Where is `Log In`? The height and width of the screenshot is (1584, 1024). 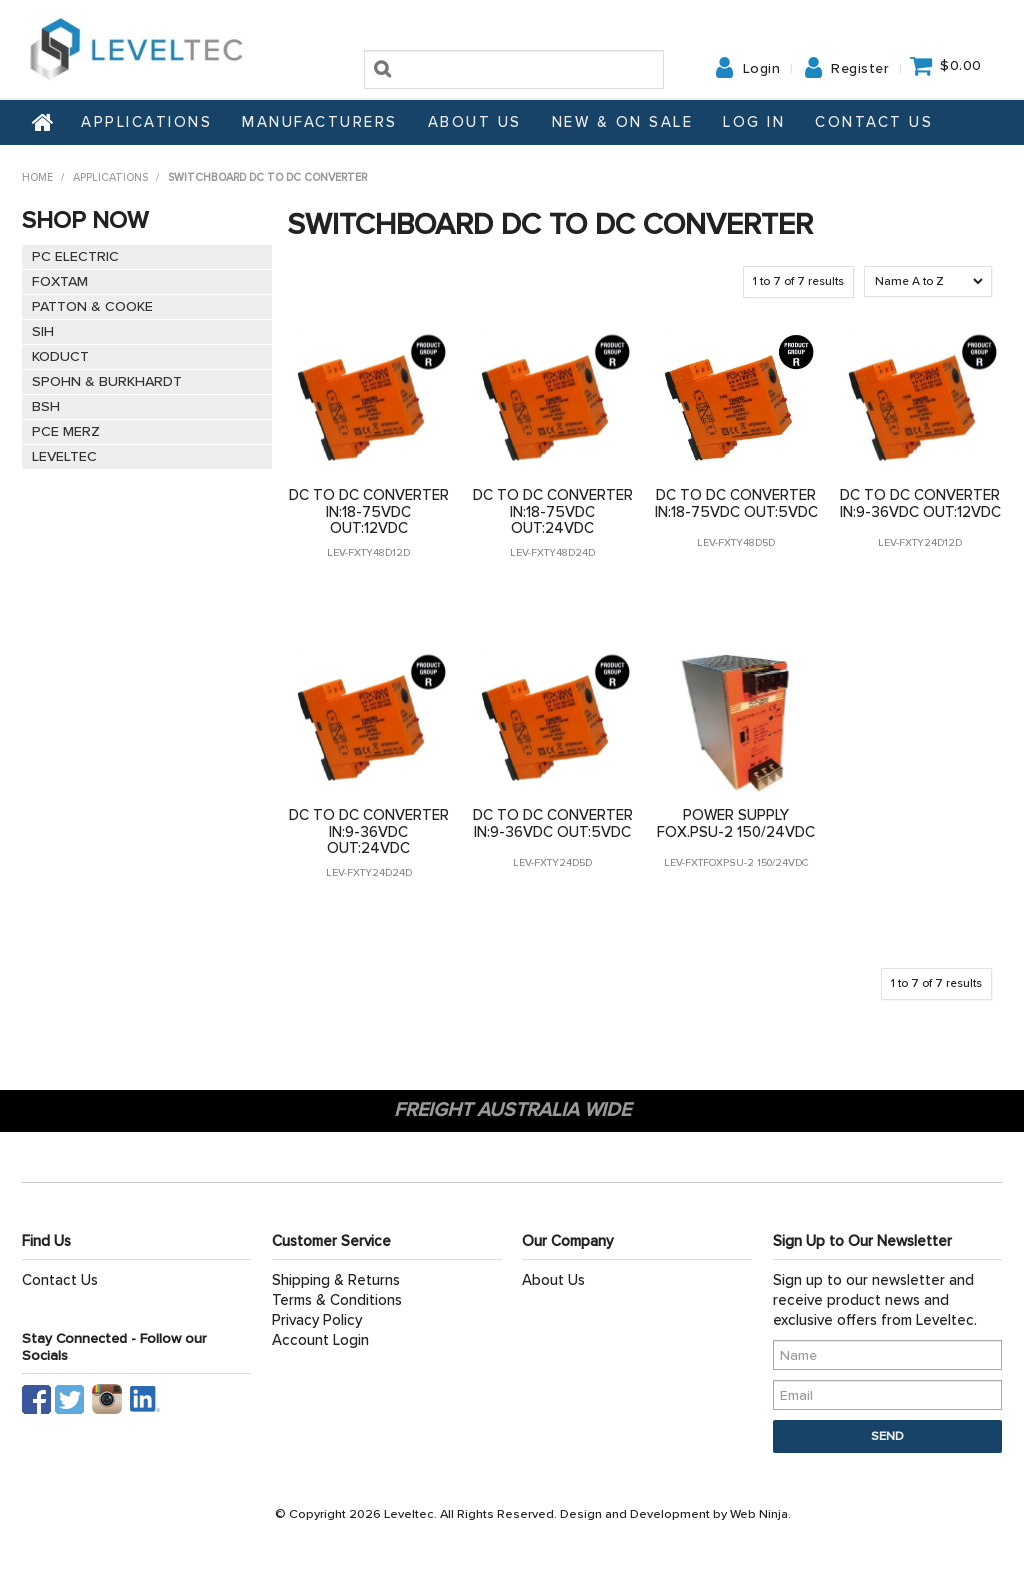
Log In is located at coordinates (754, 122).